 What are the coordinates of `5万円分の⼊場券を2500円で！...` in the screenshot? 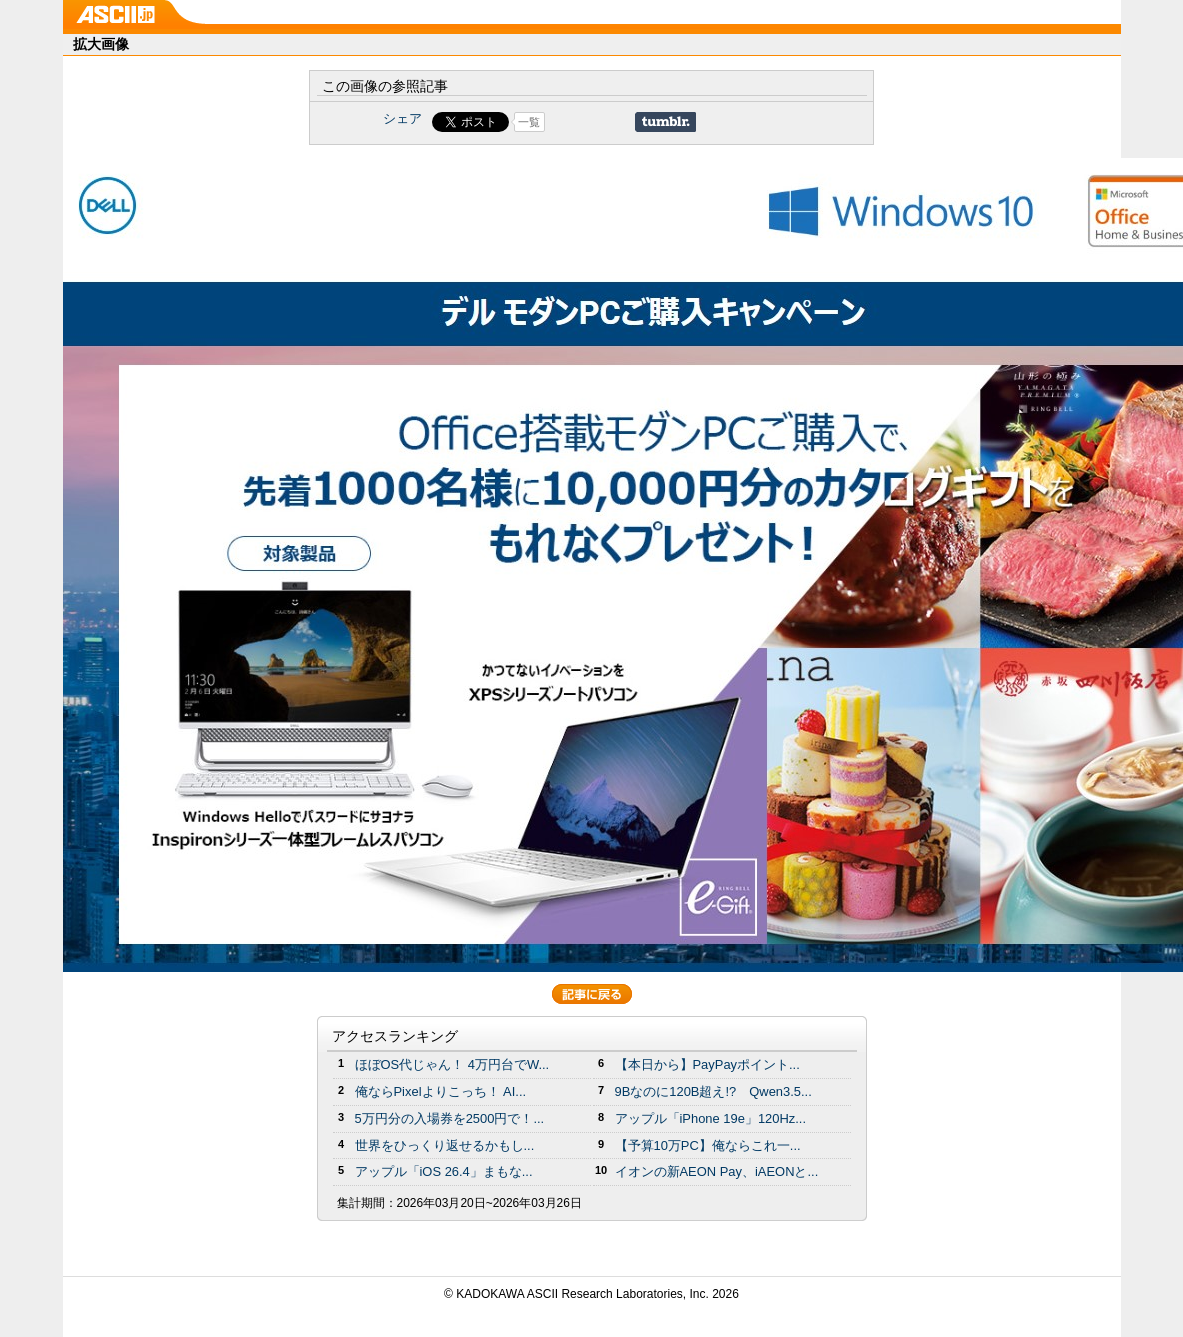 It's located at (450, 1118).